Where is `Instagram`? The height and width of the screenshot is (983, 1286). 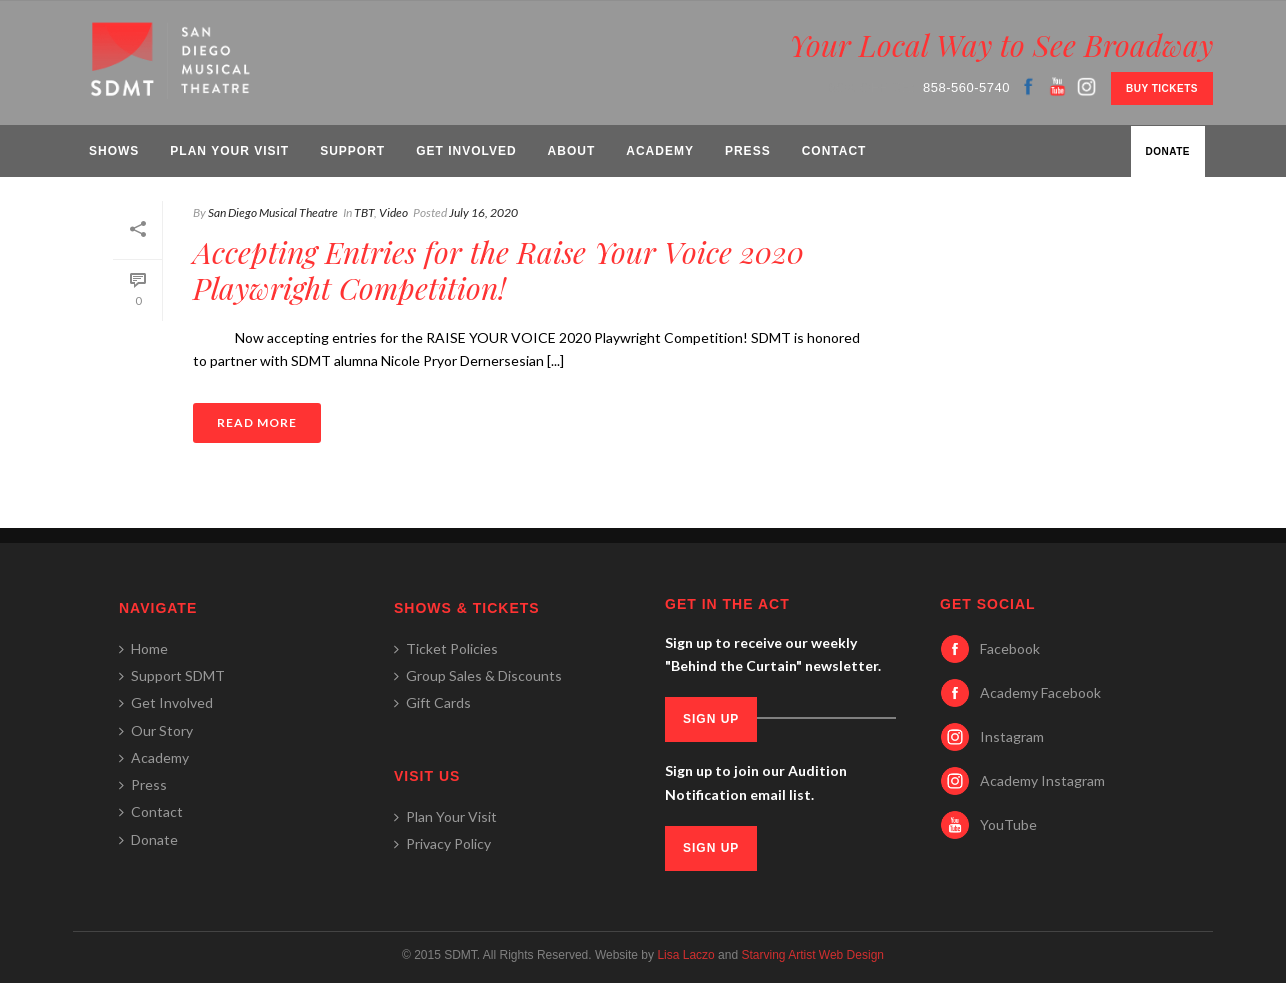 Instagram is located at coordinates (1012, 736).